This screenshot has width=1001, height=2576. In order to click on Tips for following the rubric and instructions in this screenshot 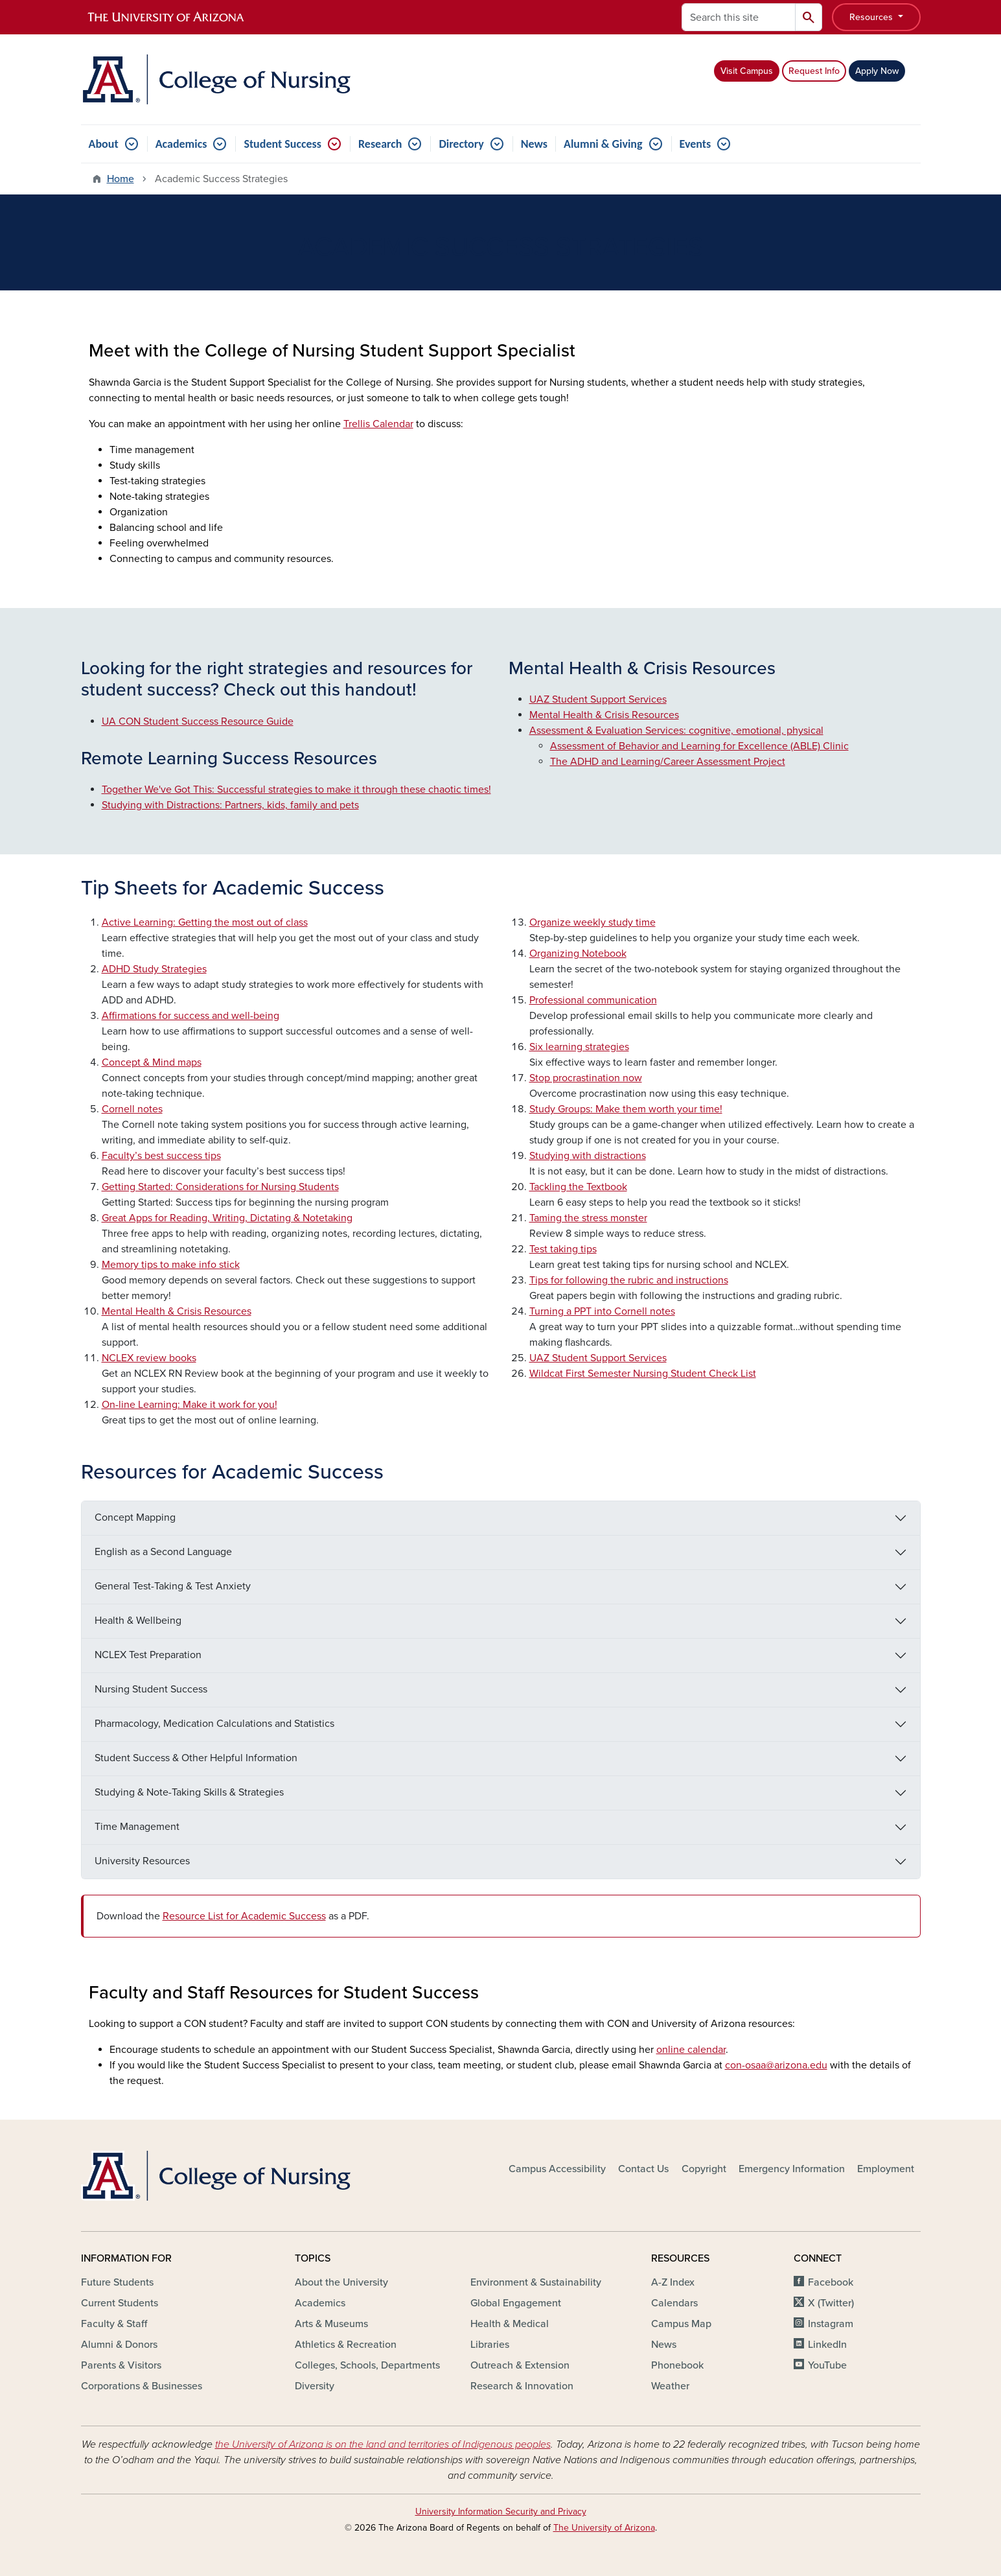, I will do `click(628, 1280)`.